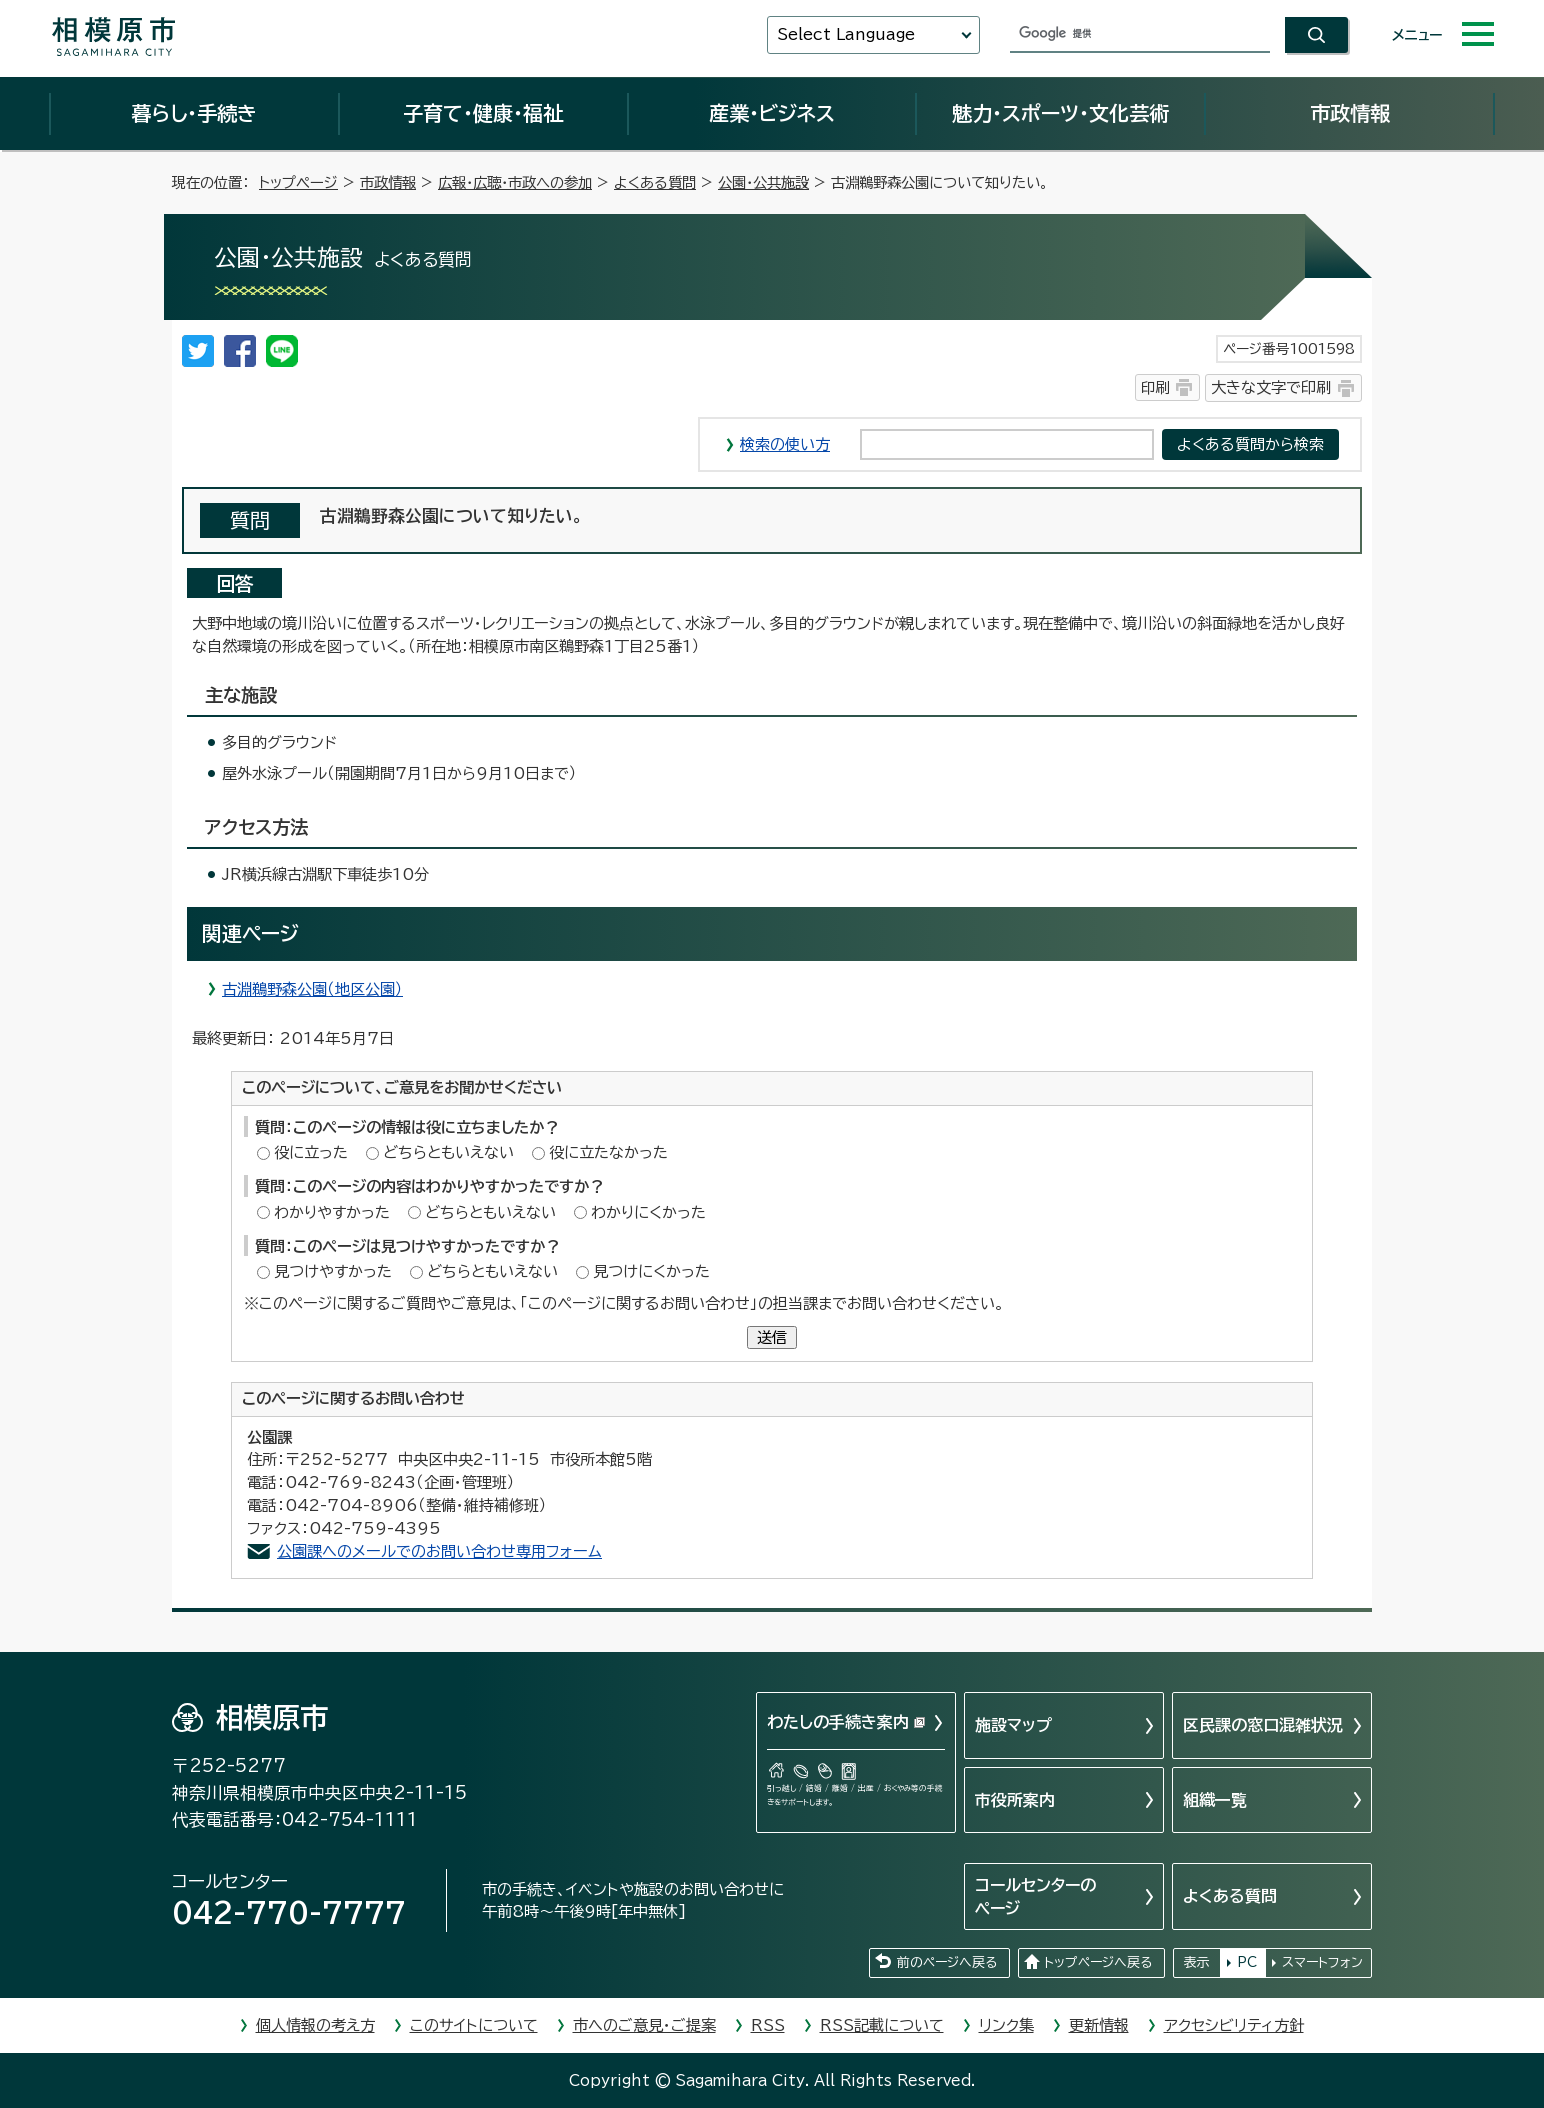 The image size is (1544, 2108). What do you see at coordinates (1060, 113) in the screenshot?
I see `魅力・スポーツ・文化芸術` at bounding box center [1060, 113].